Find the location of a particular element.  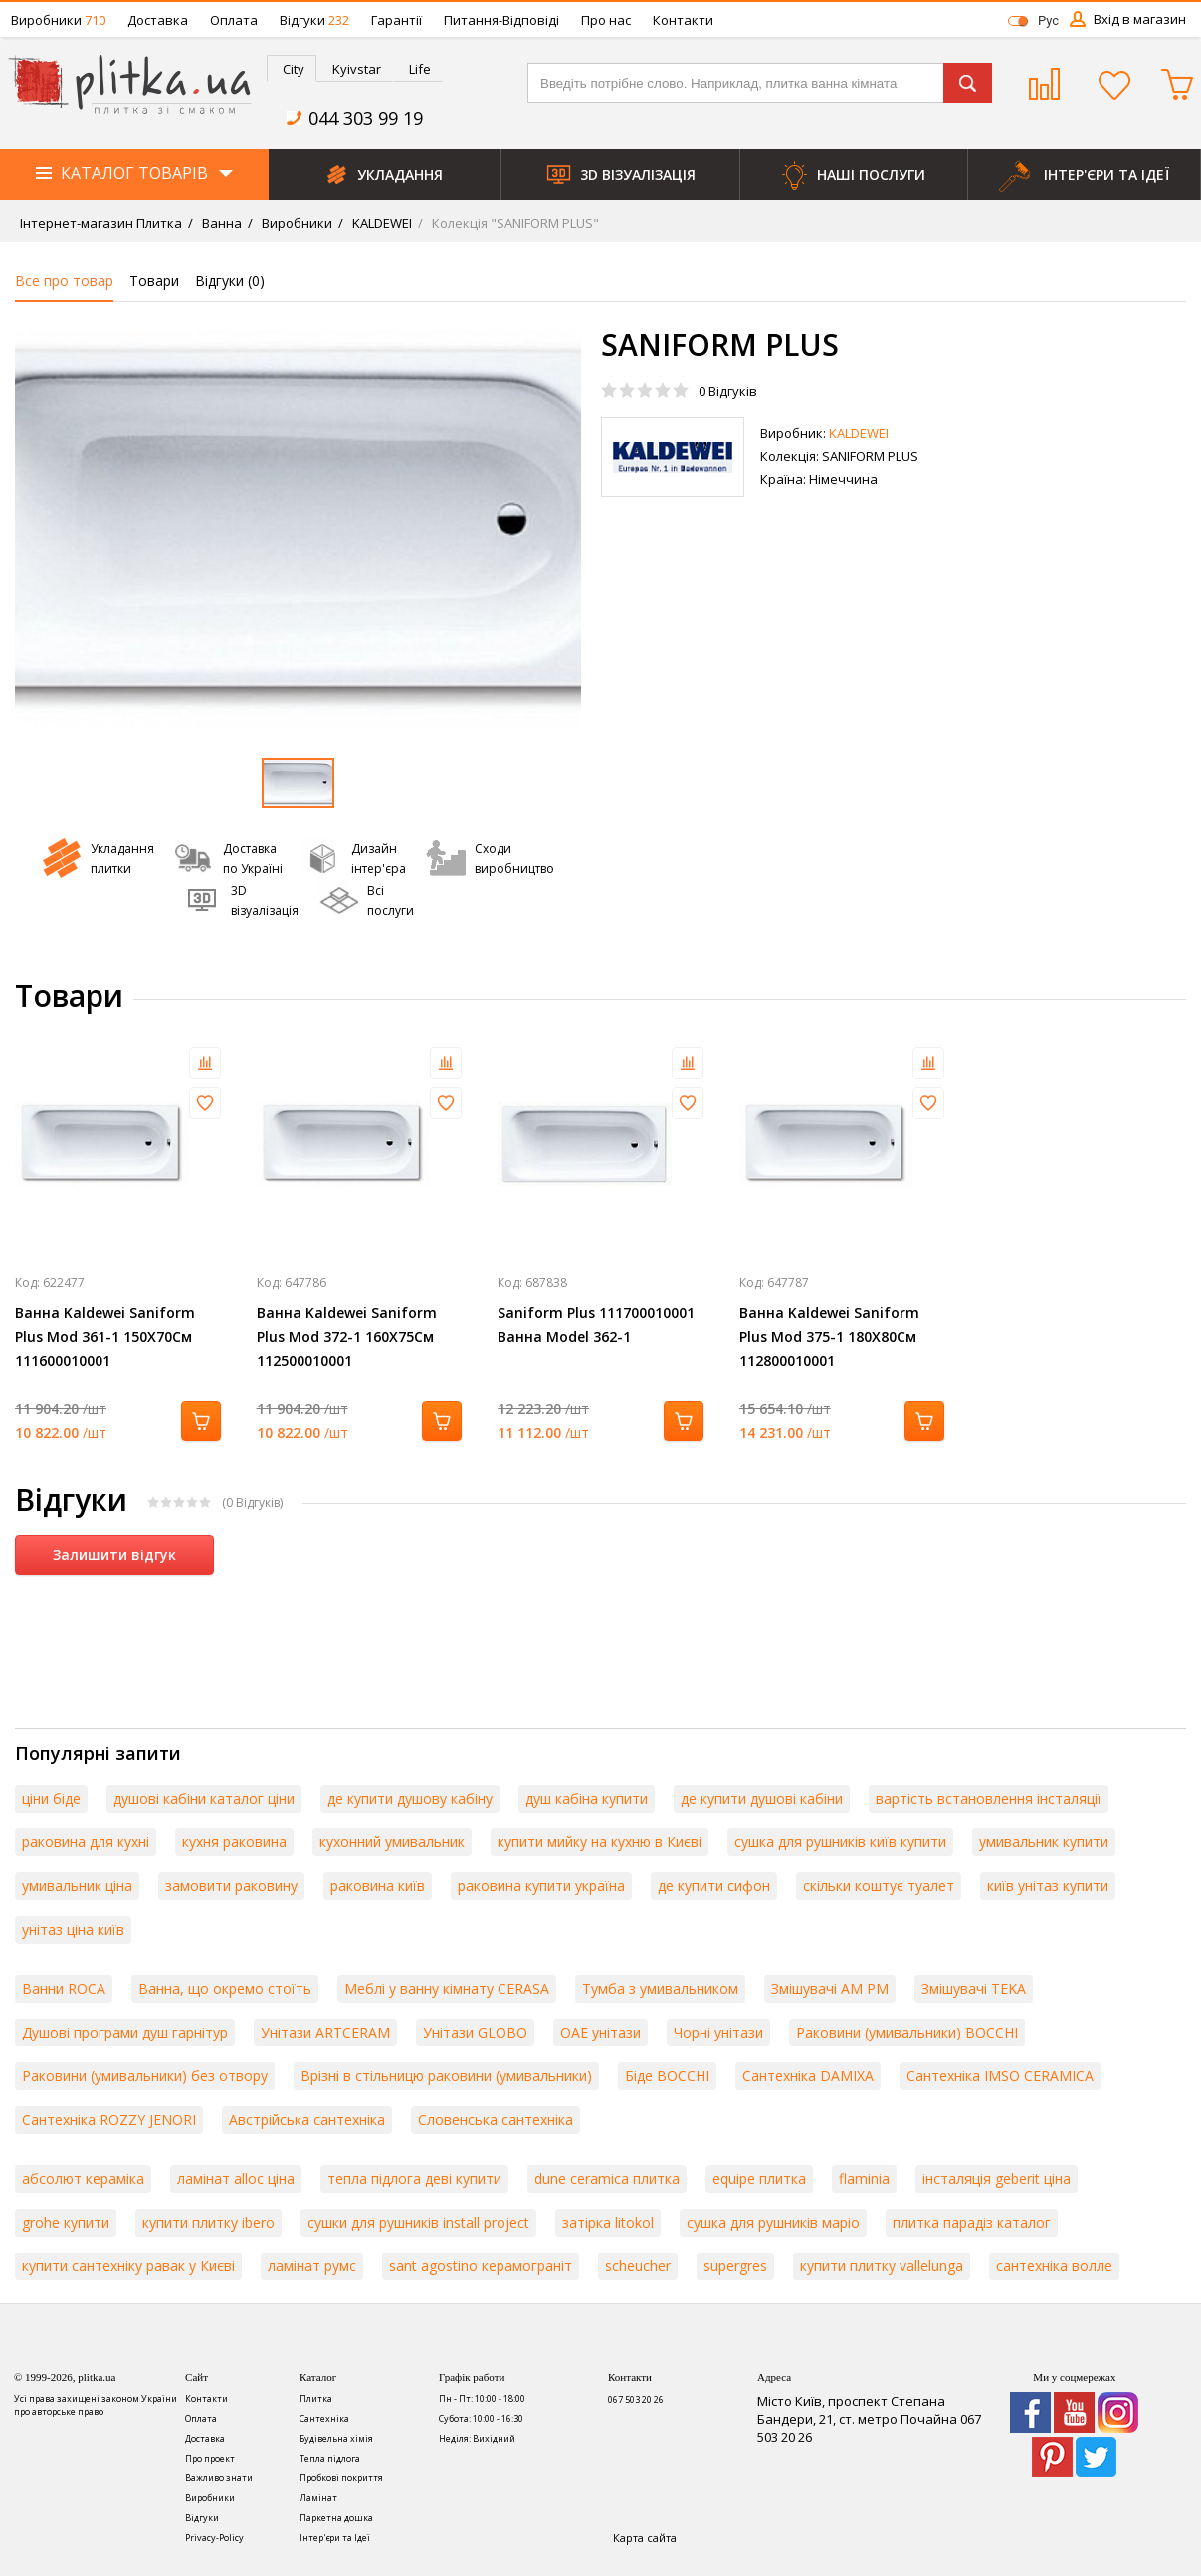

Life [presentation] is located at coordinates (420, 69).